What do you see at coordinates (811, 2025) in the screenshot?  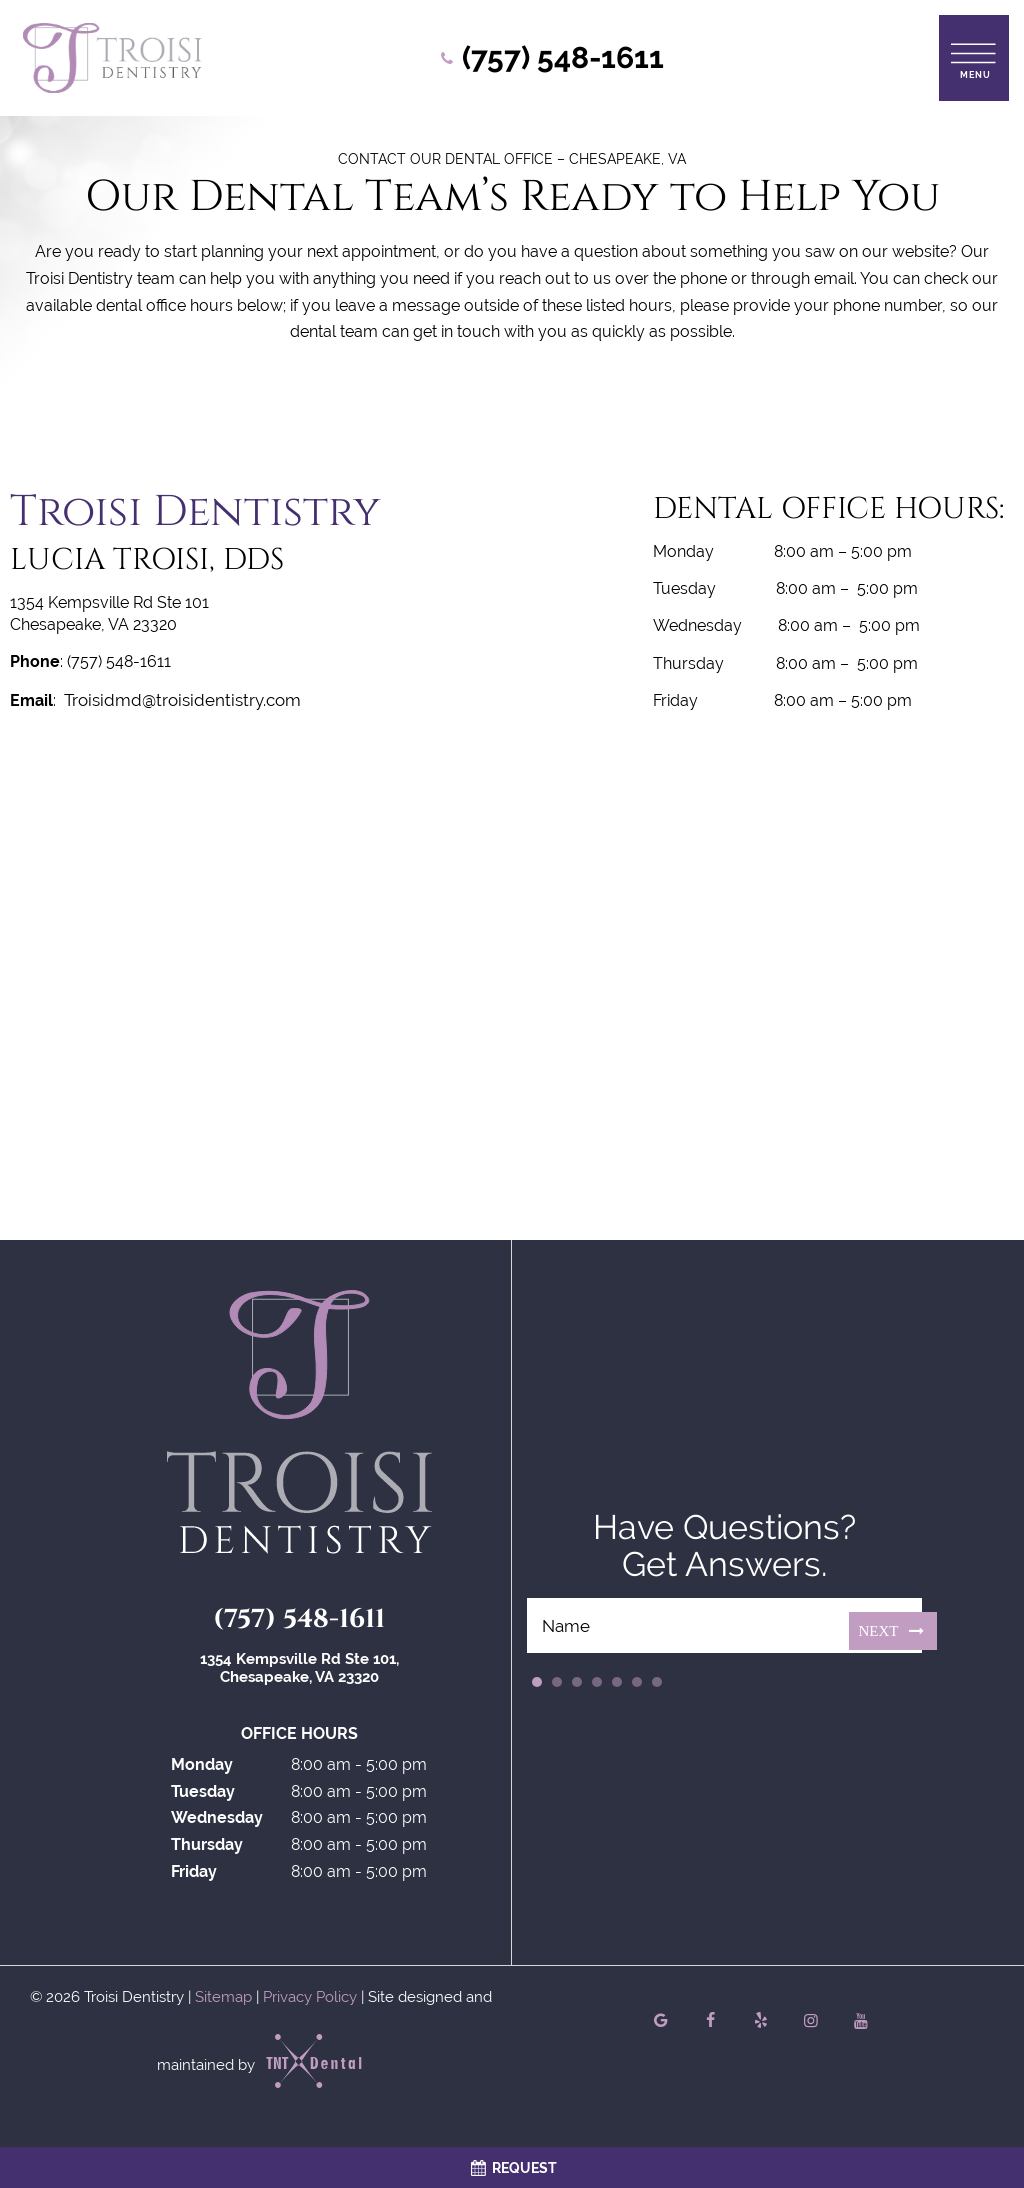 I see `[instagram]` at bounding box center [811, 2025].